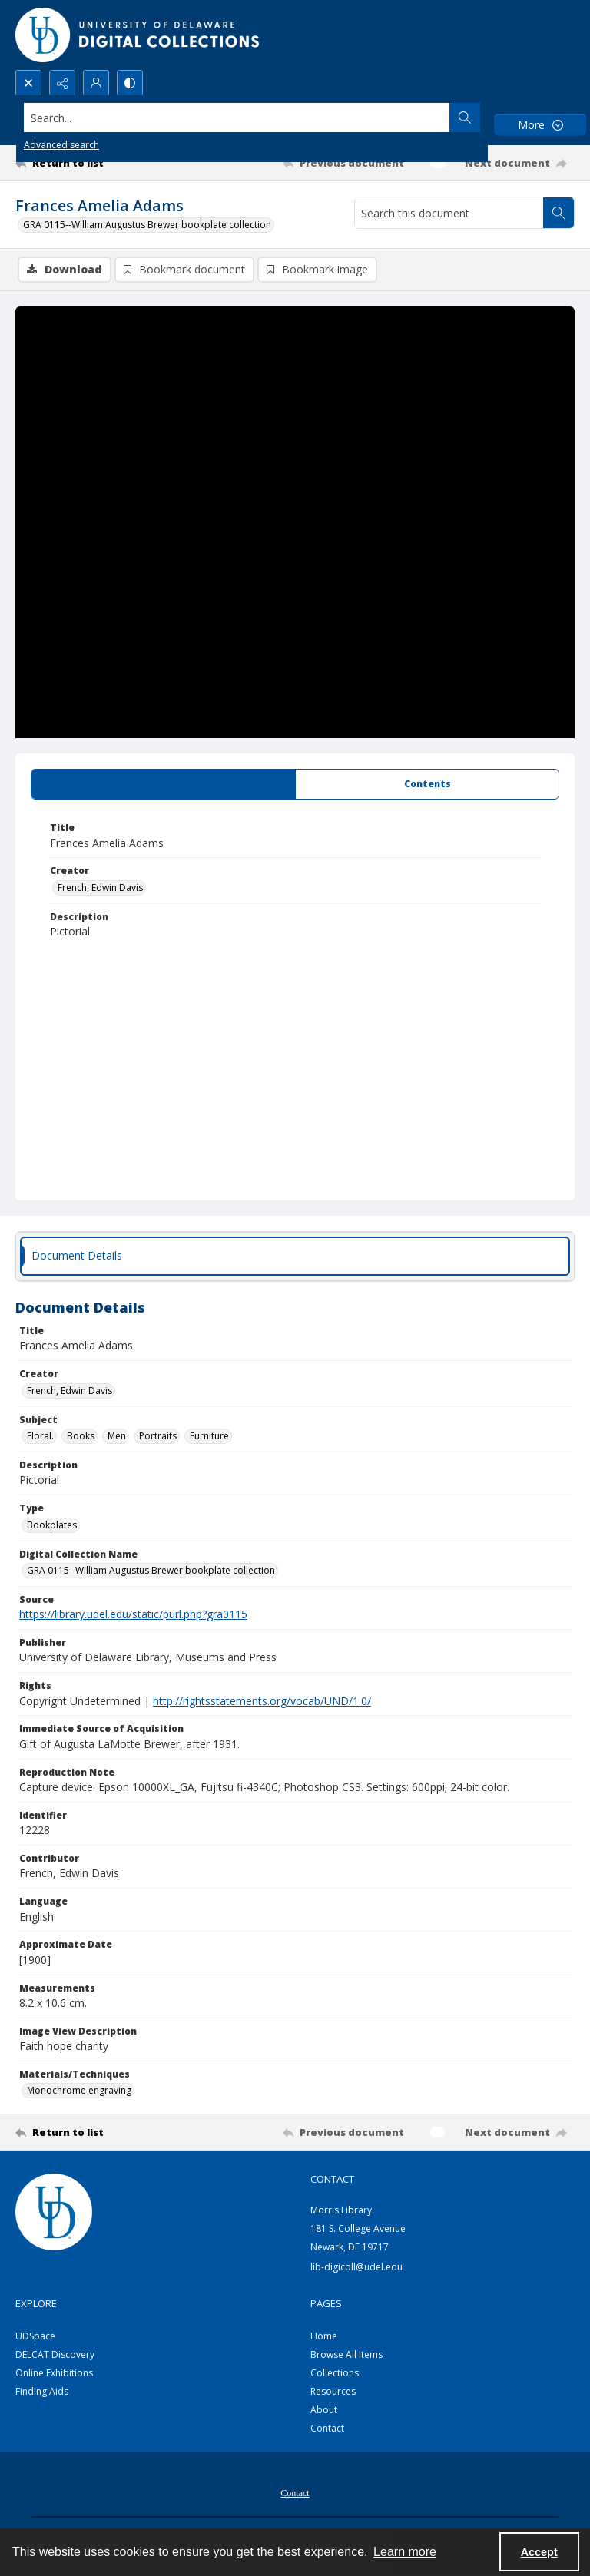 The height and width of the screenshot is (2576, 590). What do you see at coordinates (138, 35) in the screenshot?
I see `[University of Delaware - Digital Collections]` at bounding box center [138, 35].